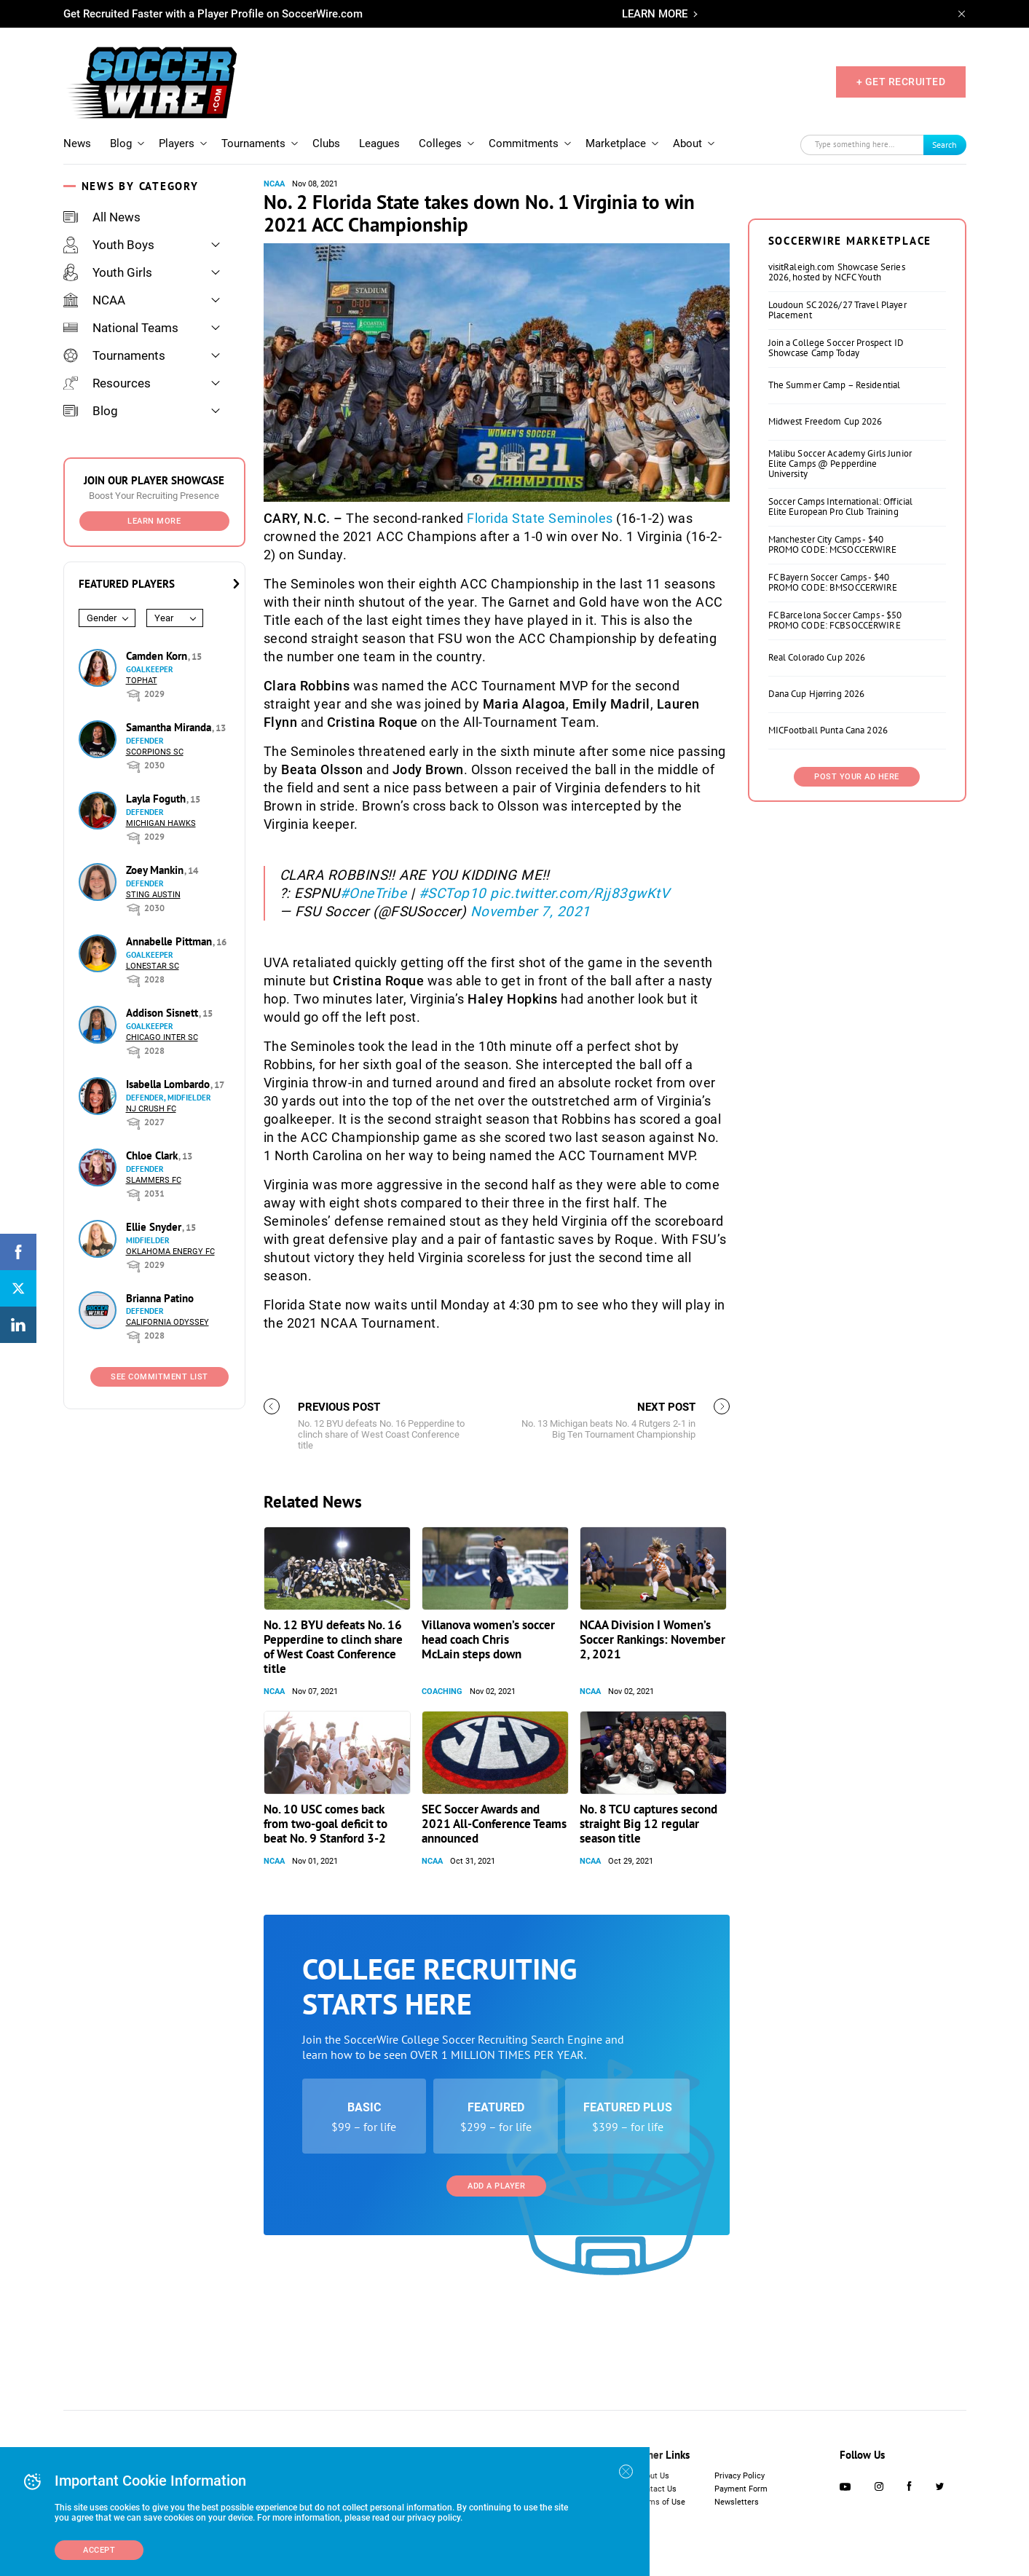  I want to click on No. 12 BYU defeats No. 16 Pepperdine to clinch share of West Coast Conference title, so click(333, 1829).